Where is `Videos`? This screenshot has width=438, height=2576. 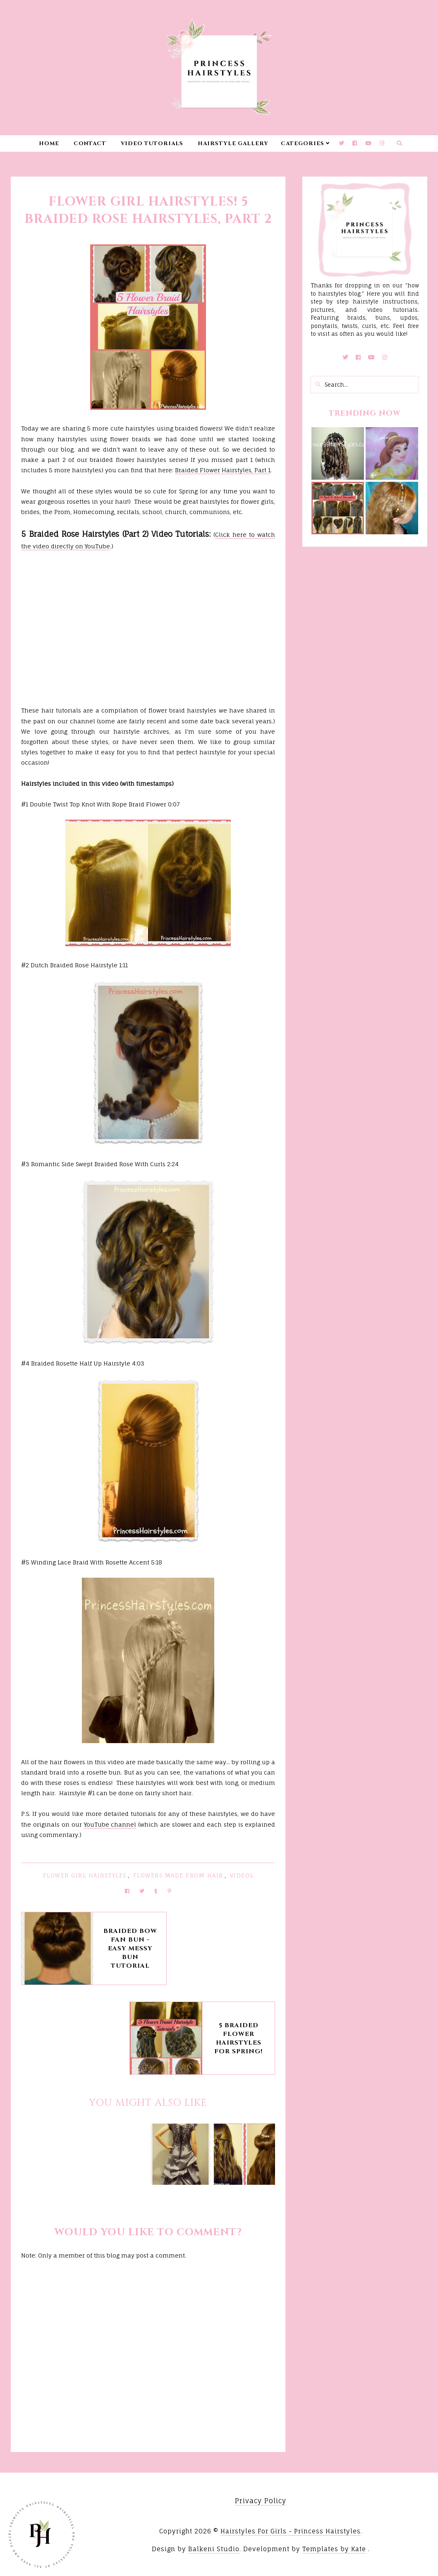
Videos is located at coordinates (242, 1875).